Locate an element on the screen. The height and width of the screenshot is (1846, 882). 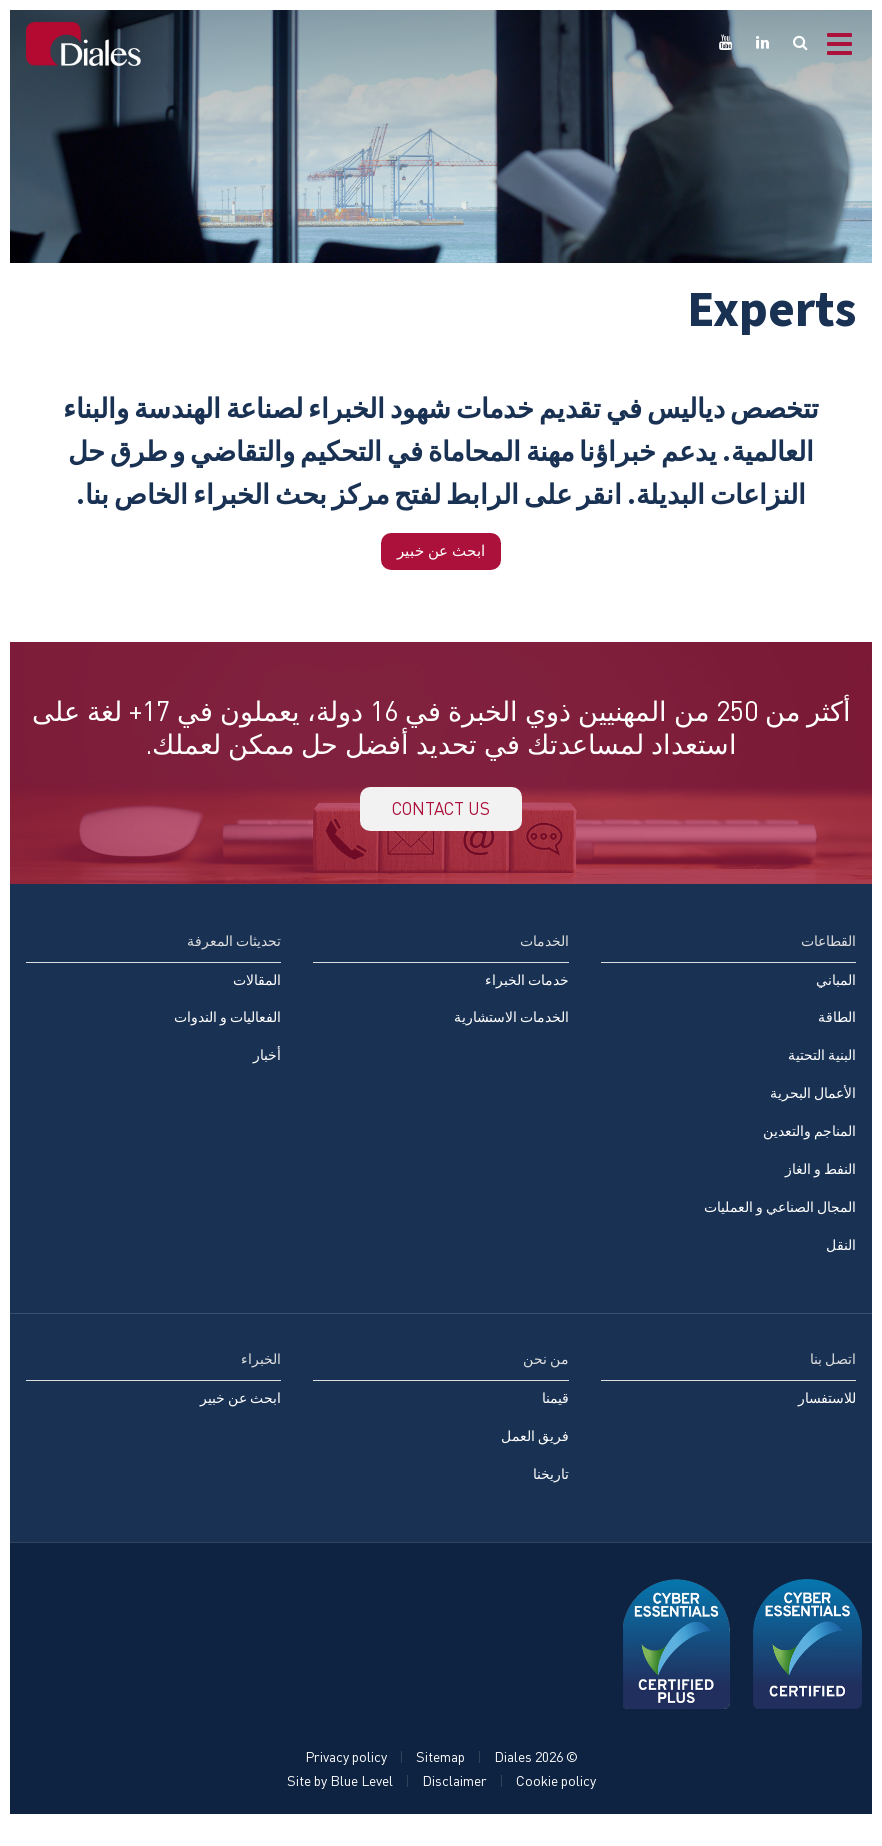
البنية التحتية is located at coordinates (822, 1070).